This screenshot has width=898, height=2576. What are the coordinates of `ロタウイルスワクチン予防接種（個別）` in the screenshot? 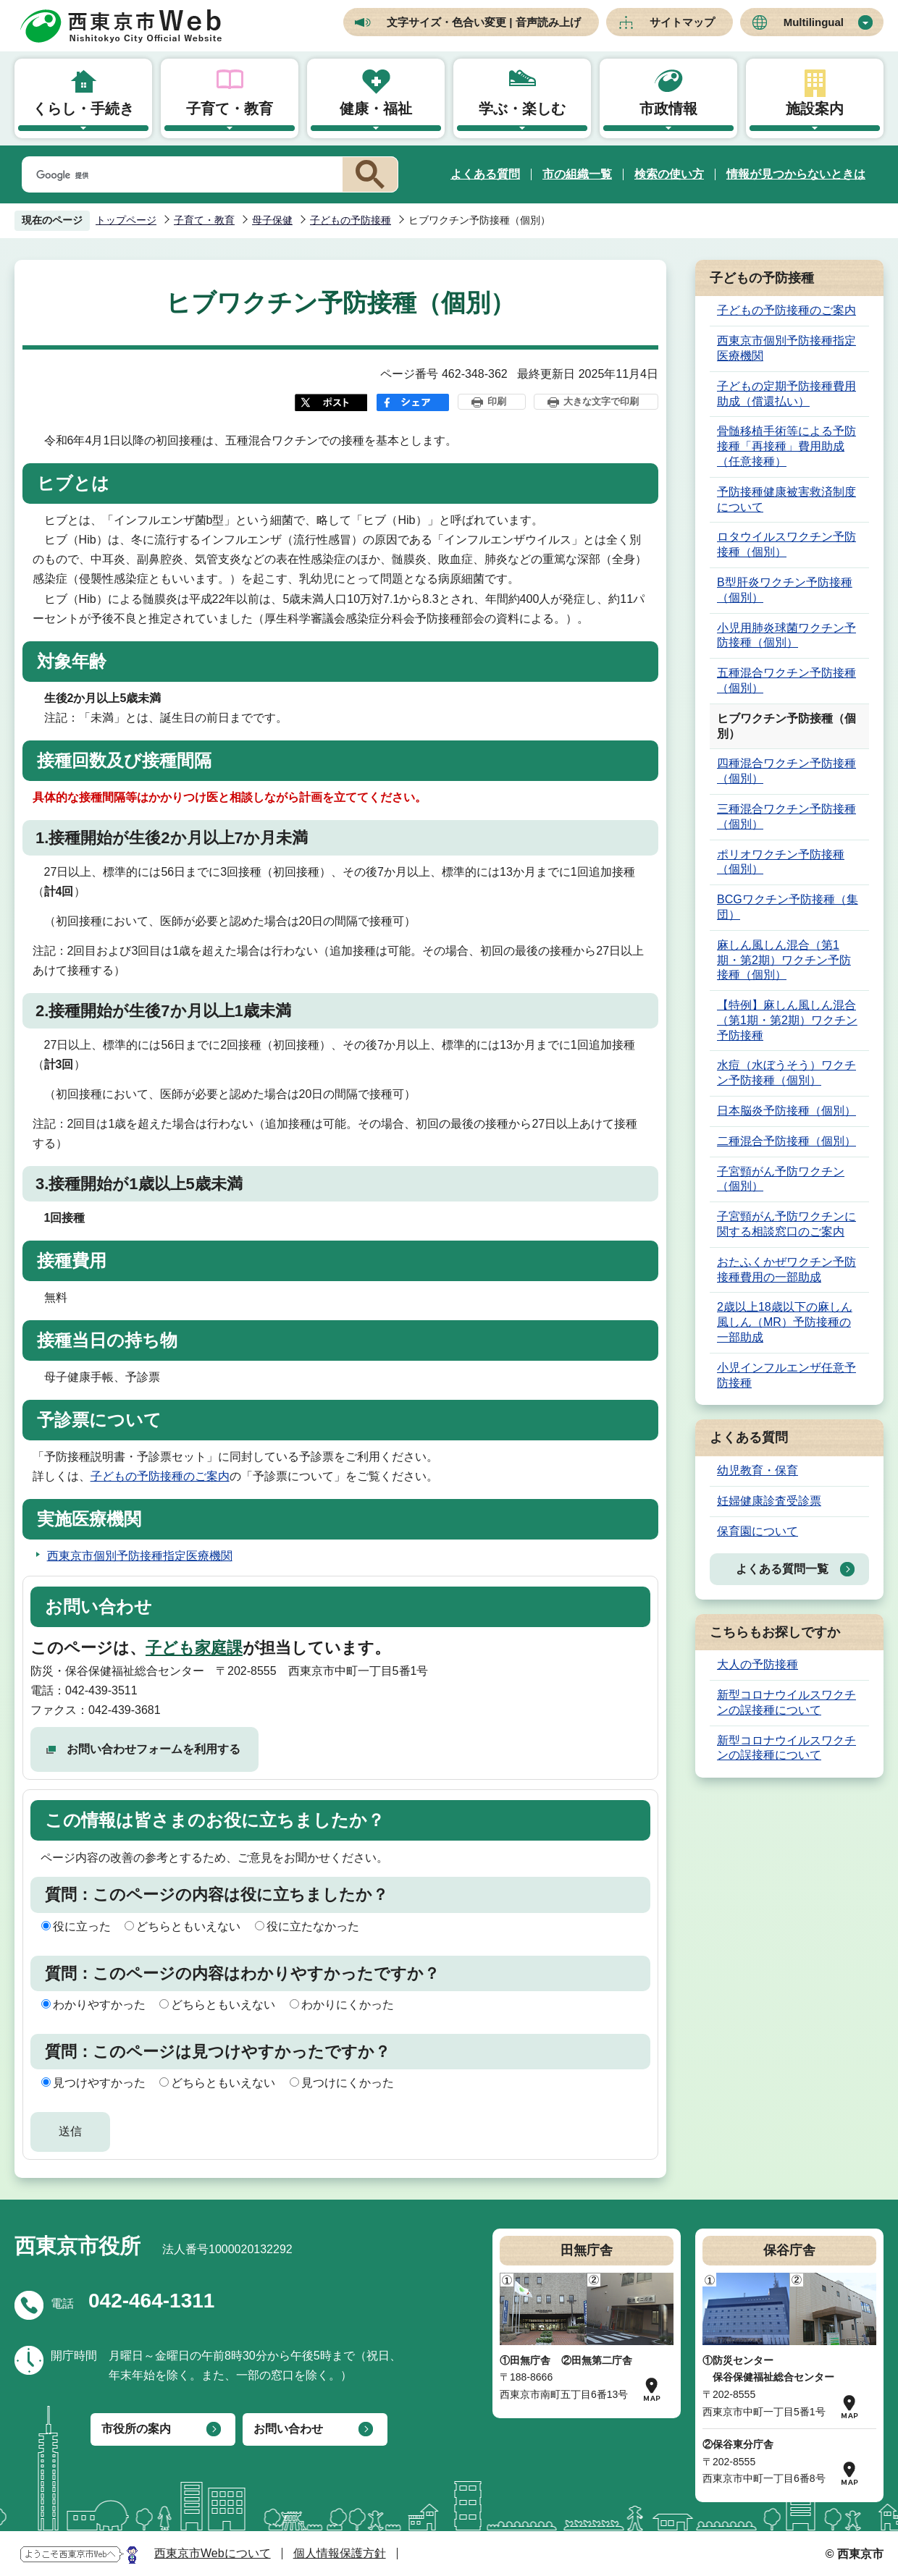 It's located at (786, 544).